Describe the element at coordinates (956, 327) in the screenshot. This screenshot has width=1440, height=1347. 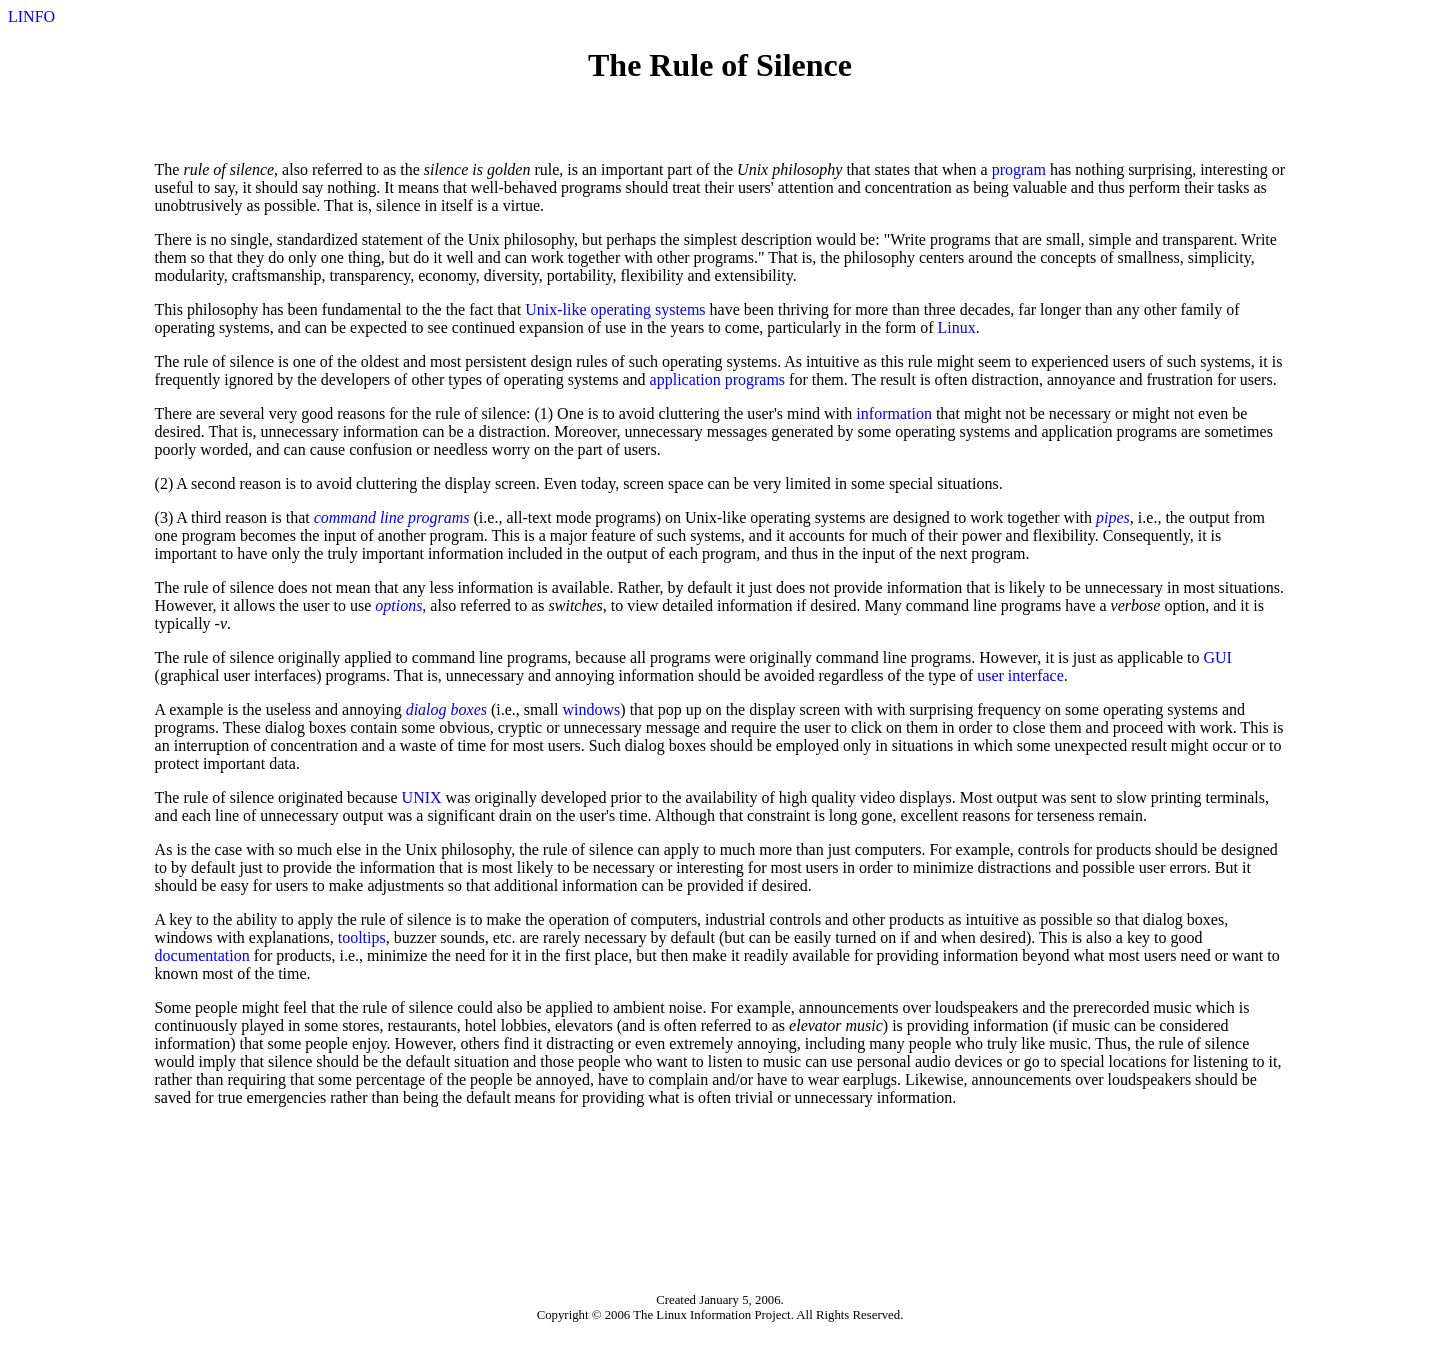
I see `Linux` at that location.